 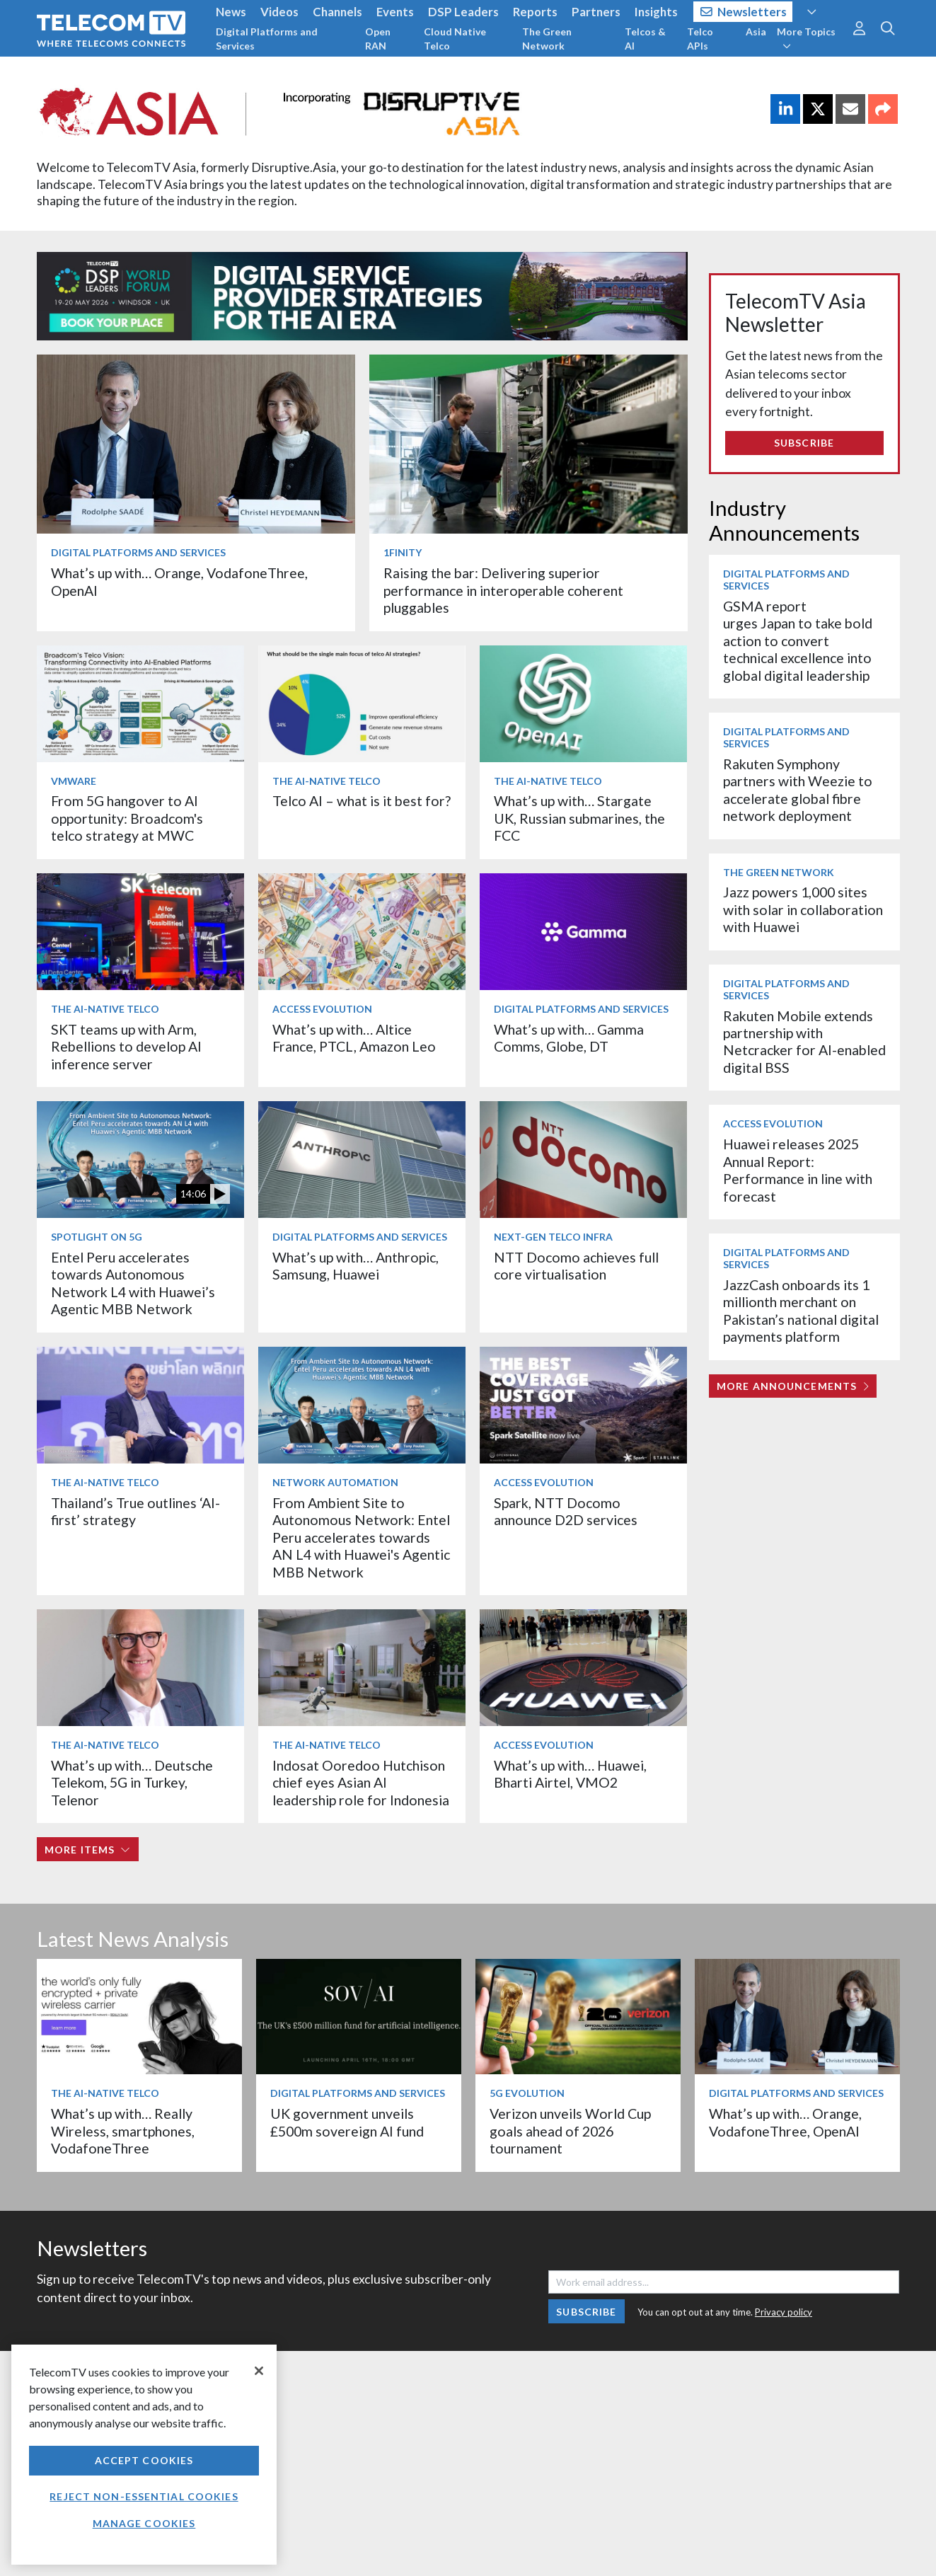 What do you see at coordinates (569, 1037) in the screenshot?
I see `What’s up with… Gamma Comms, Globe, DT` at bounding box center [569, 1037].